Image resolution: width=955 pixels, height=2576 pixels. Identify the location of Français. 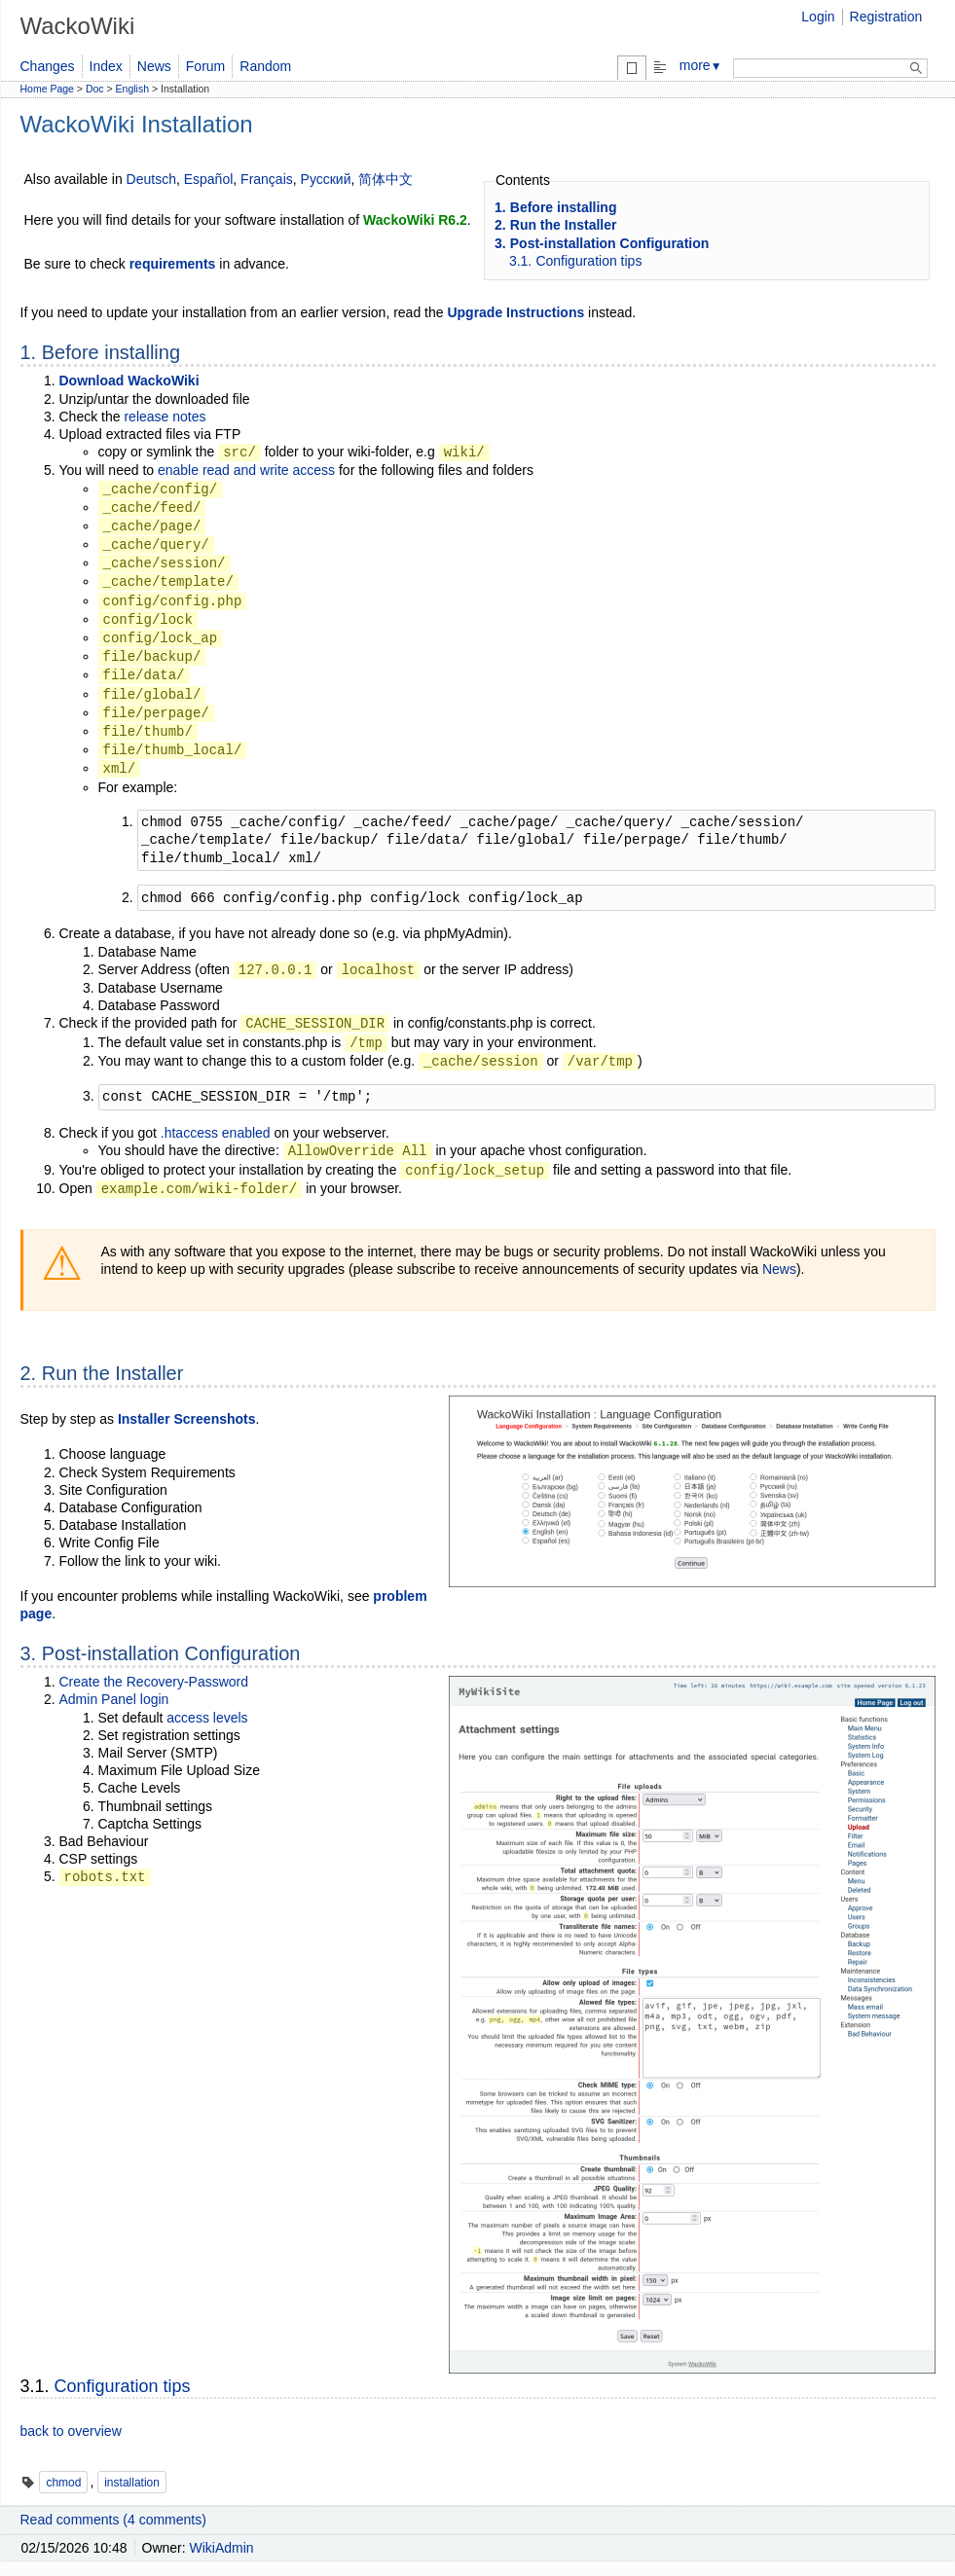
(266, 179).